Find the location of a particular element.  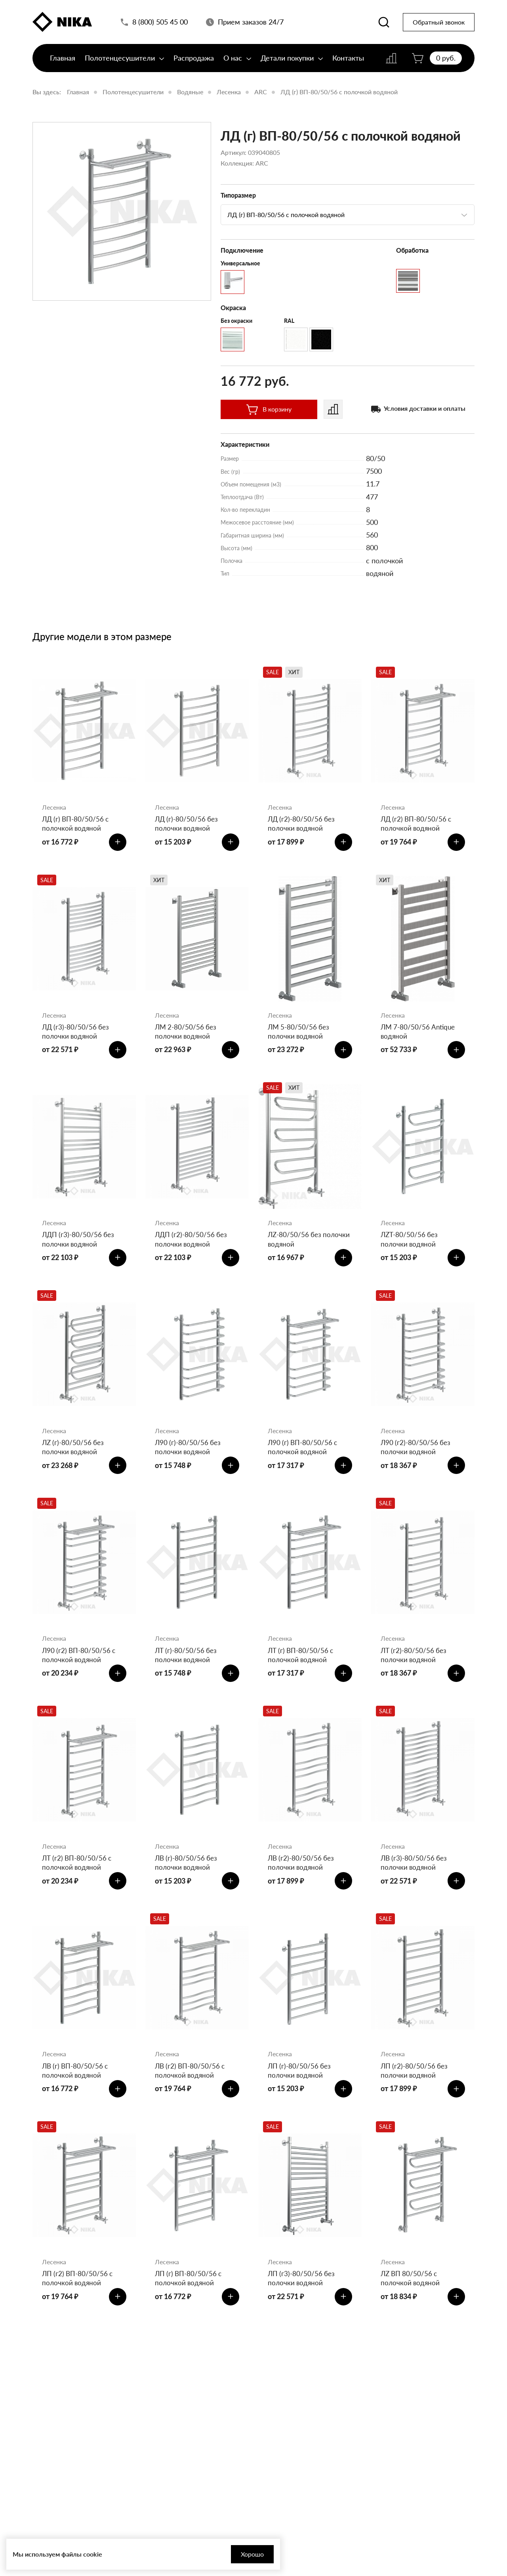

Распродажа is located at coordinates (193, 66).